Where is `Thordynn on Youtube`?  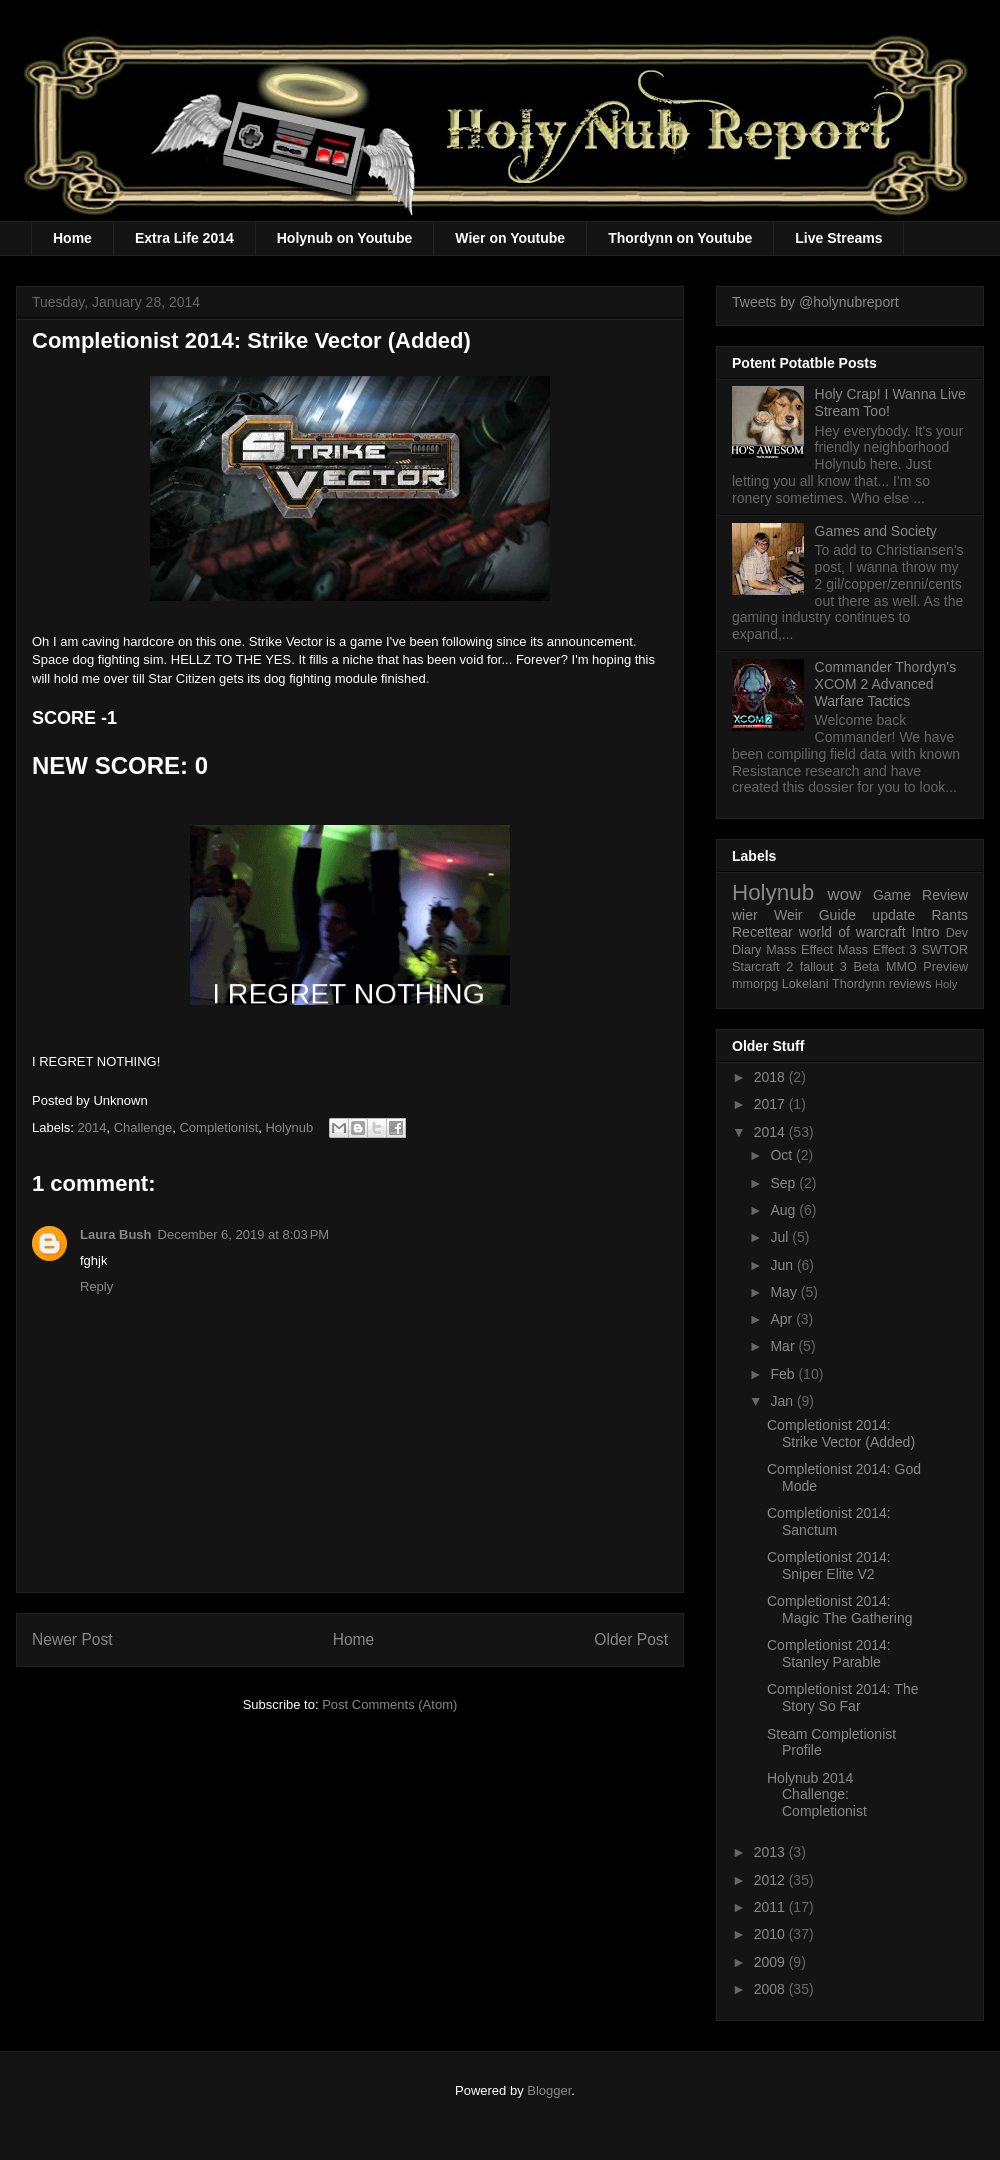 Thordynn on Youtube is located at coordinates (680, 238).